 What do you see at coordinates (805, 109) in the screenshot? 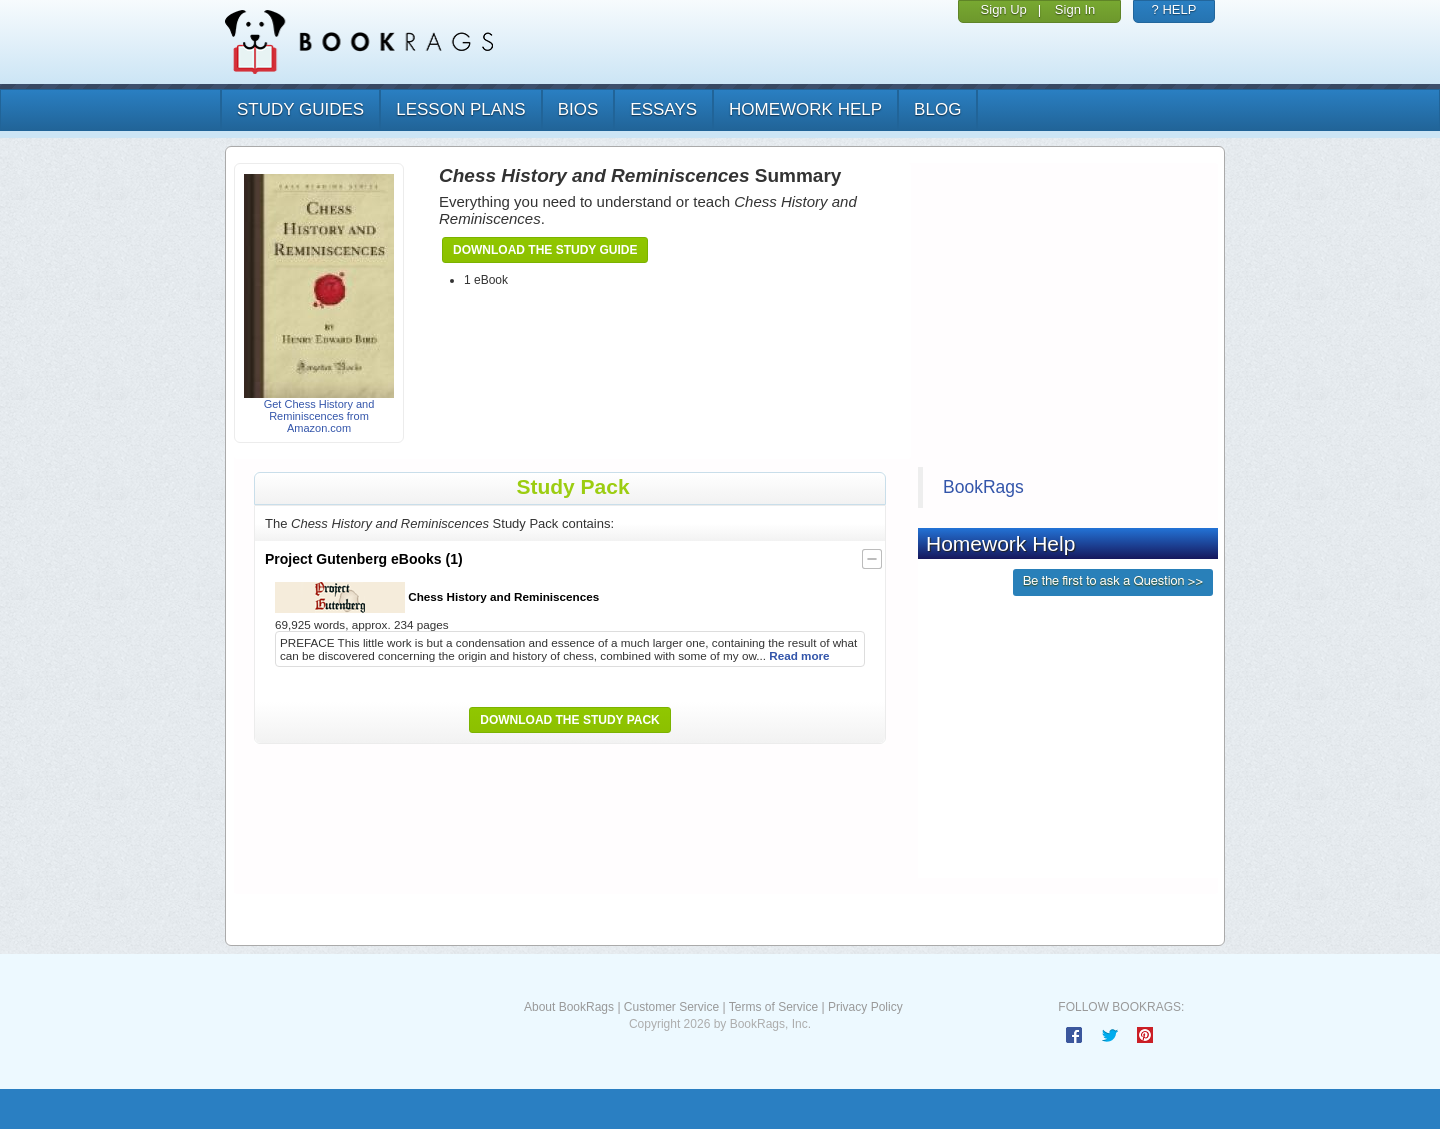
I see `homework help` at bounding box center [805, 109].